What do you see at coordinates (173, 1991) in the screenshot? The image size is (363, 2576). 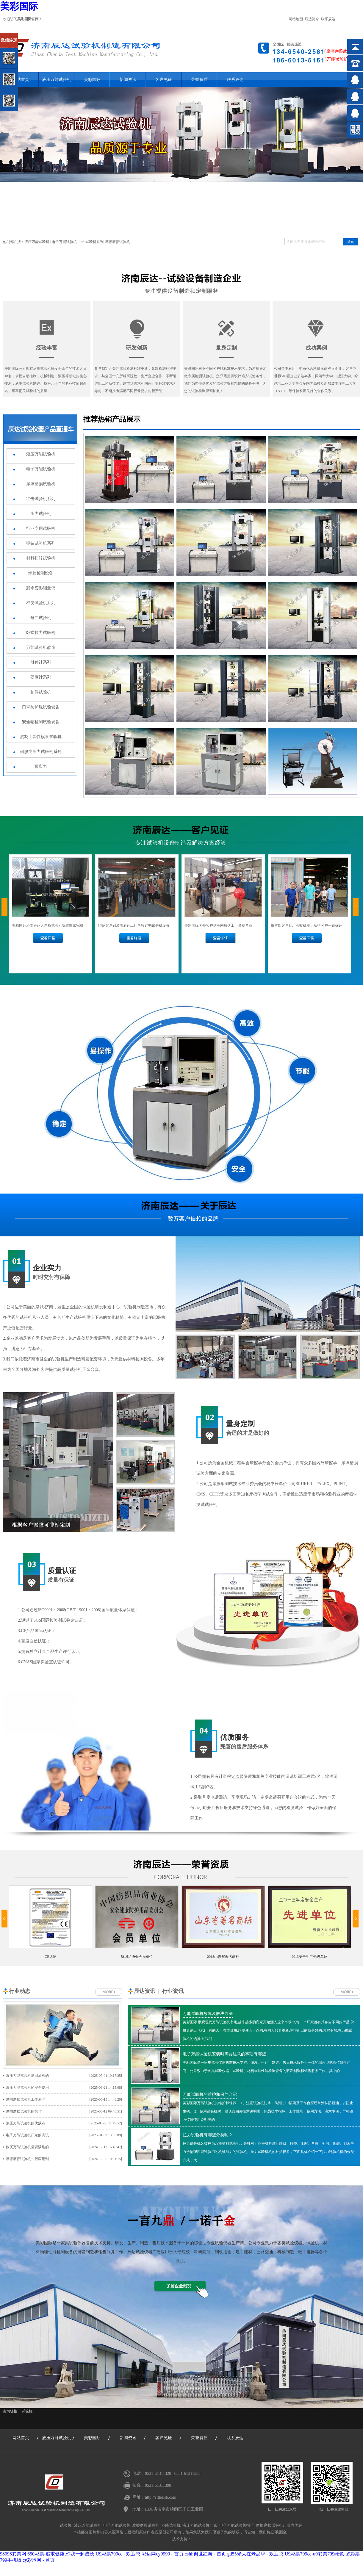 I see `行业资讯` at bounding box center [173, 1991].